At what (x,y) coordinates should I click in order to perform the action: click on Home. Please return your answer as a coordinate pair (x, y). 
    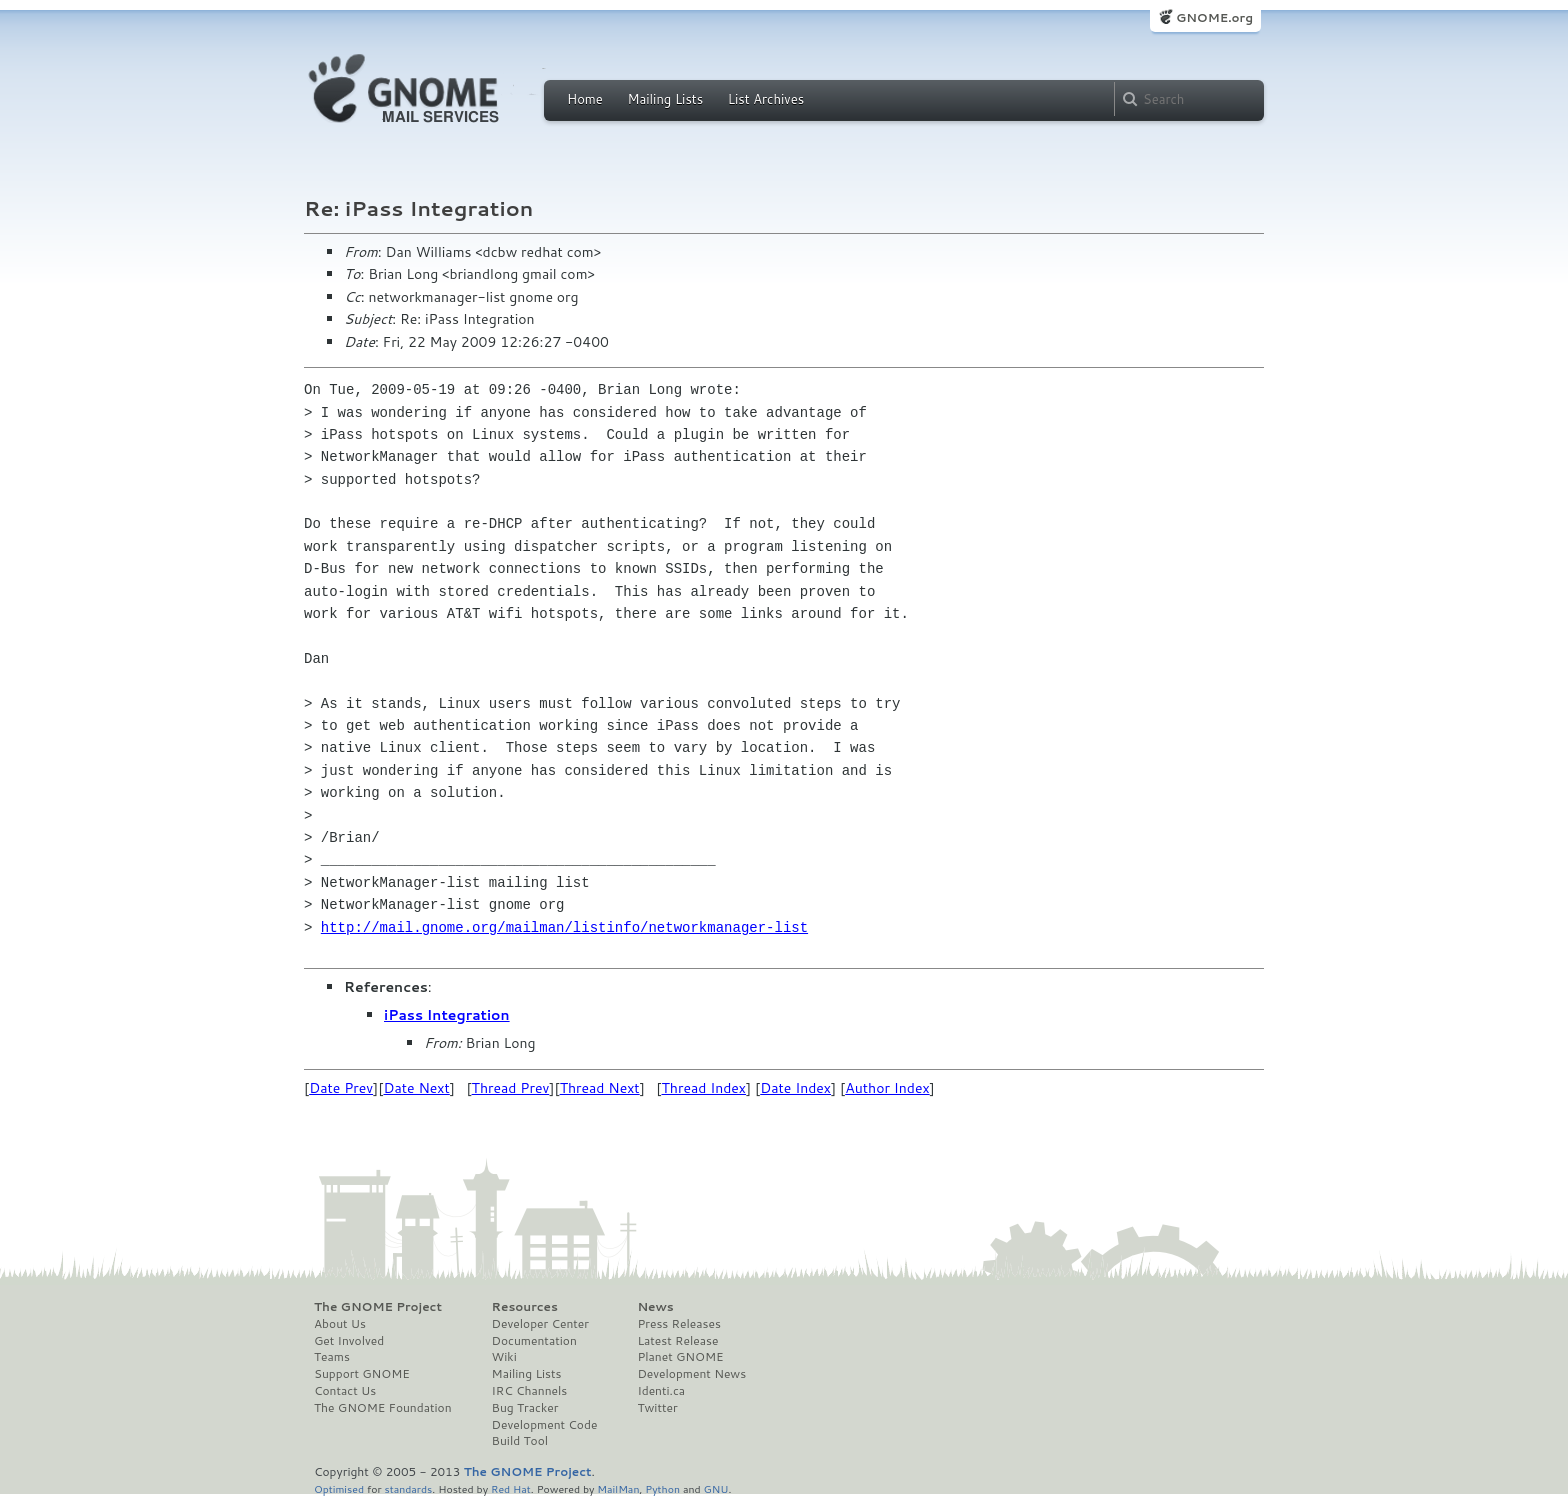
    Looking at the image, I should click on (585, 99).